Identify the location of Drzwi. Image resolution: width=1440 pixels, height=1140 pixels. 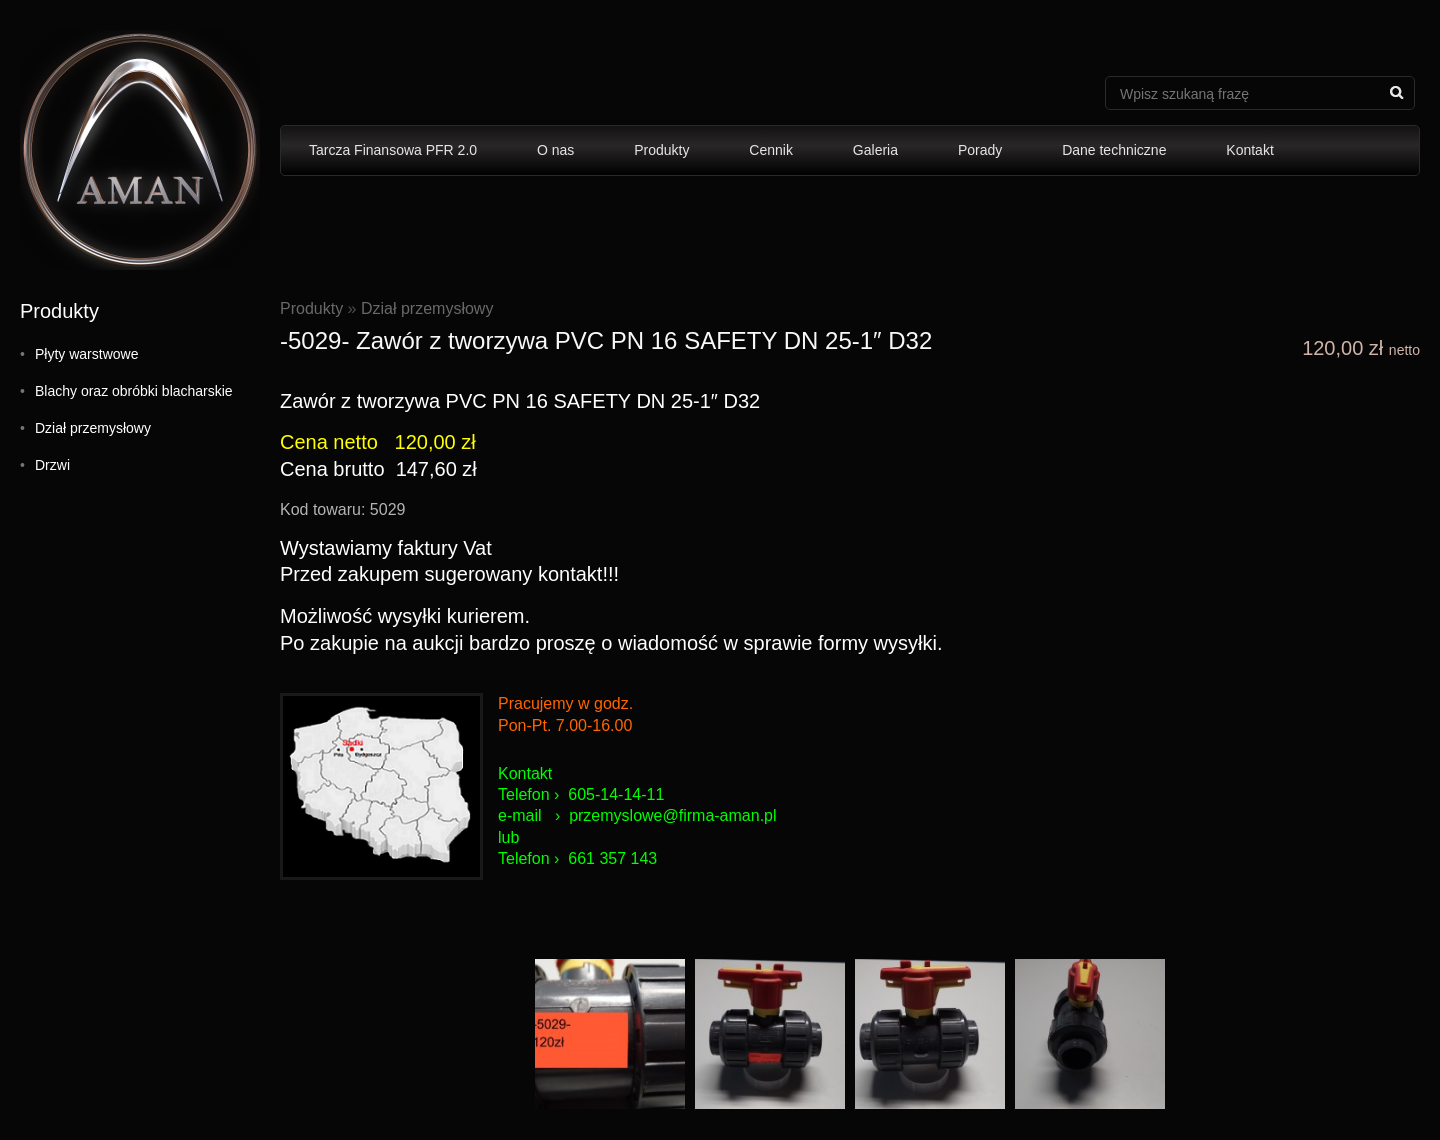
(52, 465).